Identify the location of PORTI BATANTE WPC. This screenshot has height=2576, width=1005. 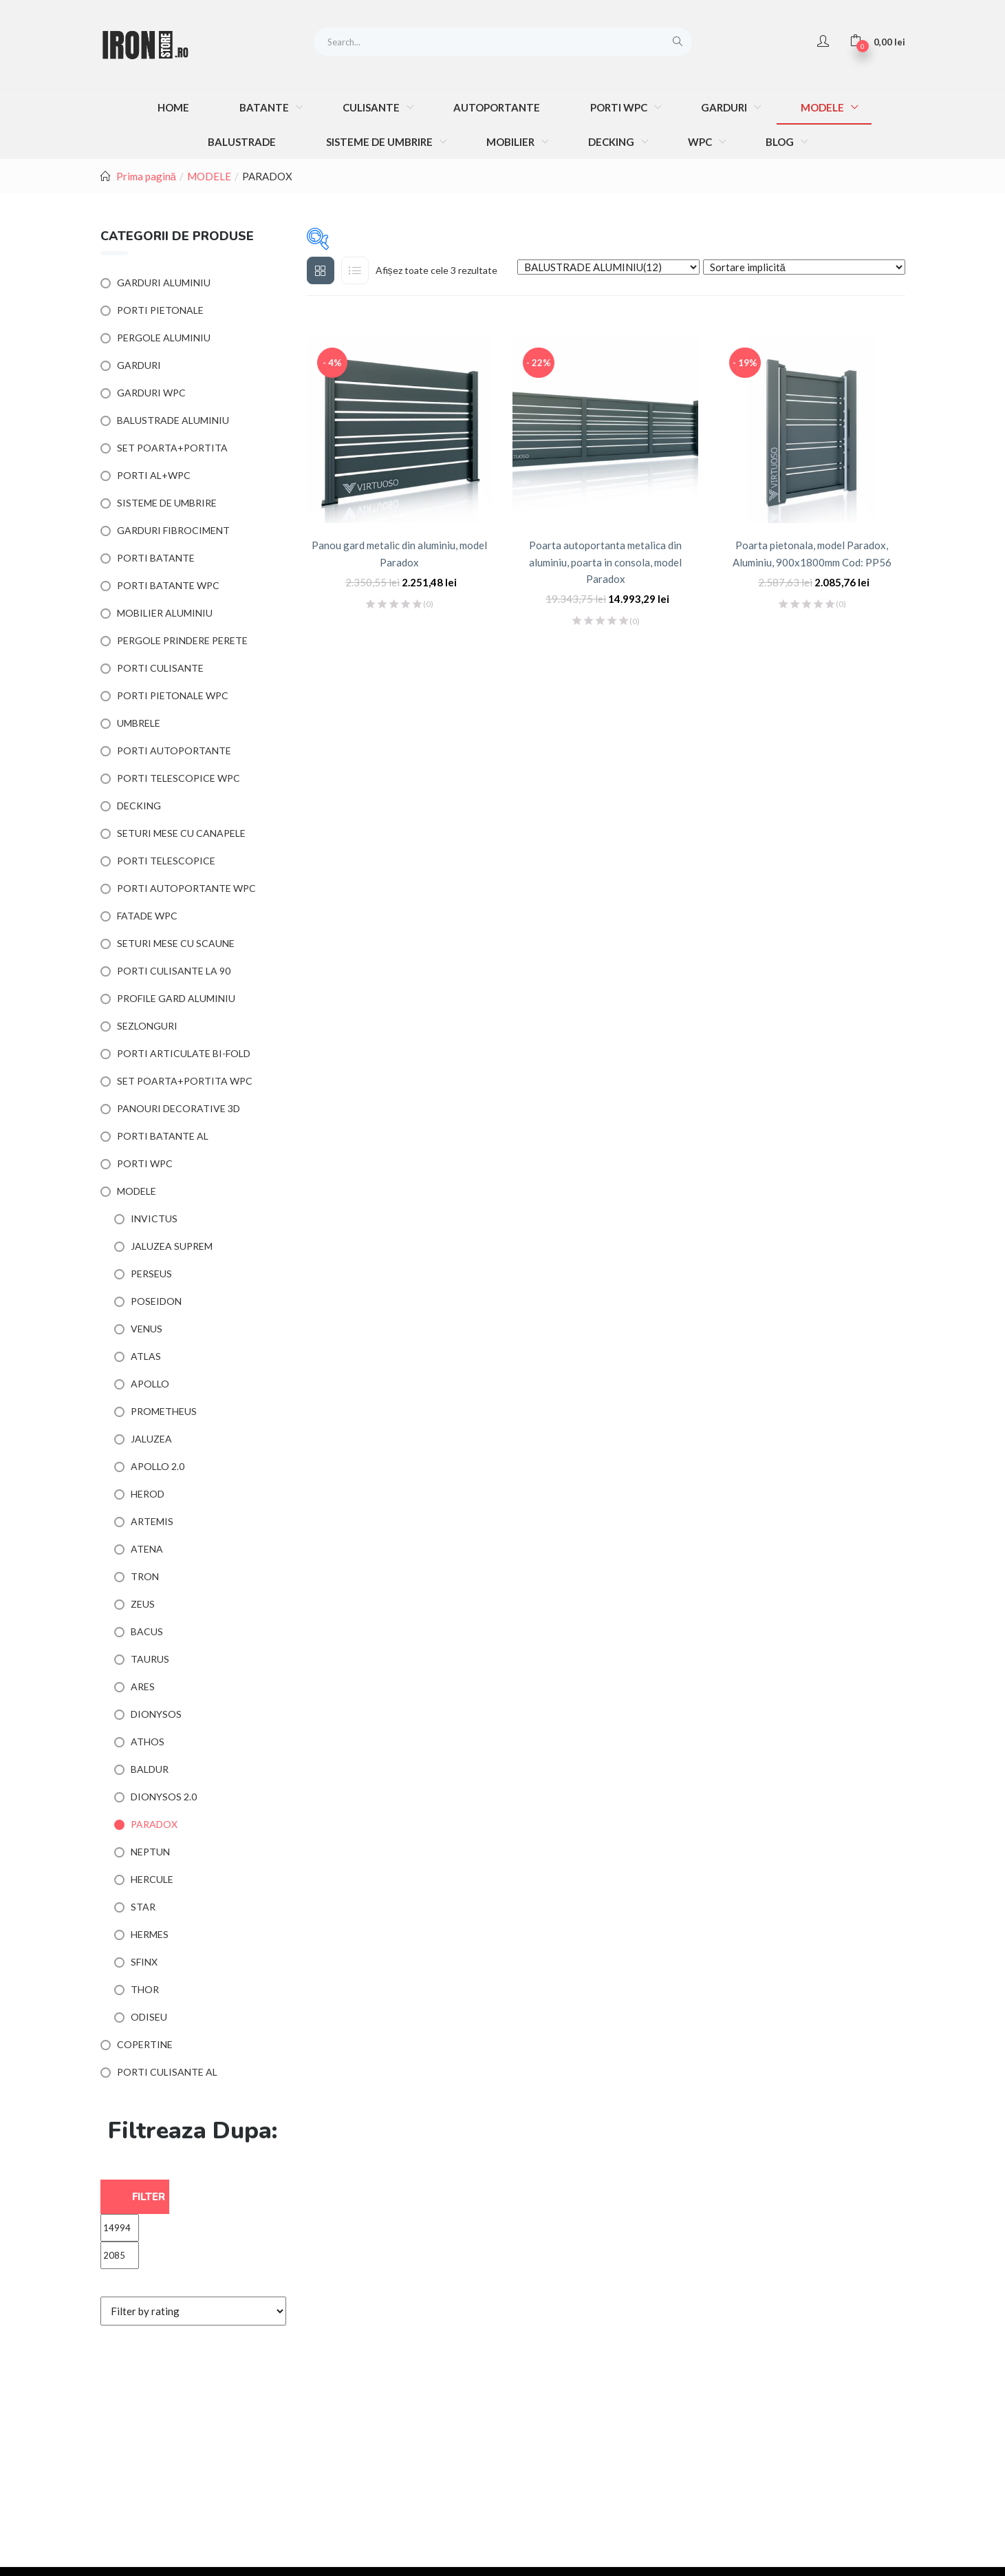
(168, 585).